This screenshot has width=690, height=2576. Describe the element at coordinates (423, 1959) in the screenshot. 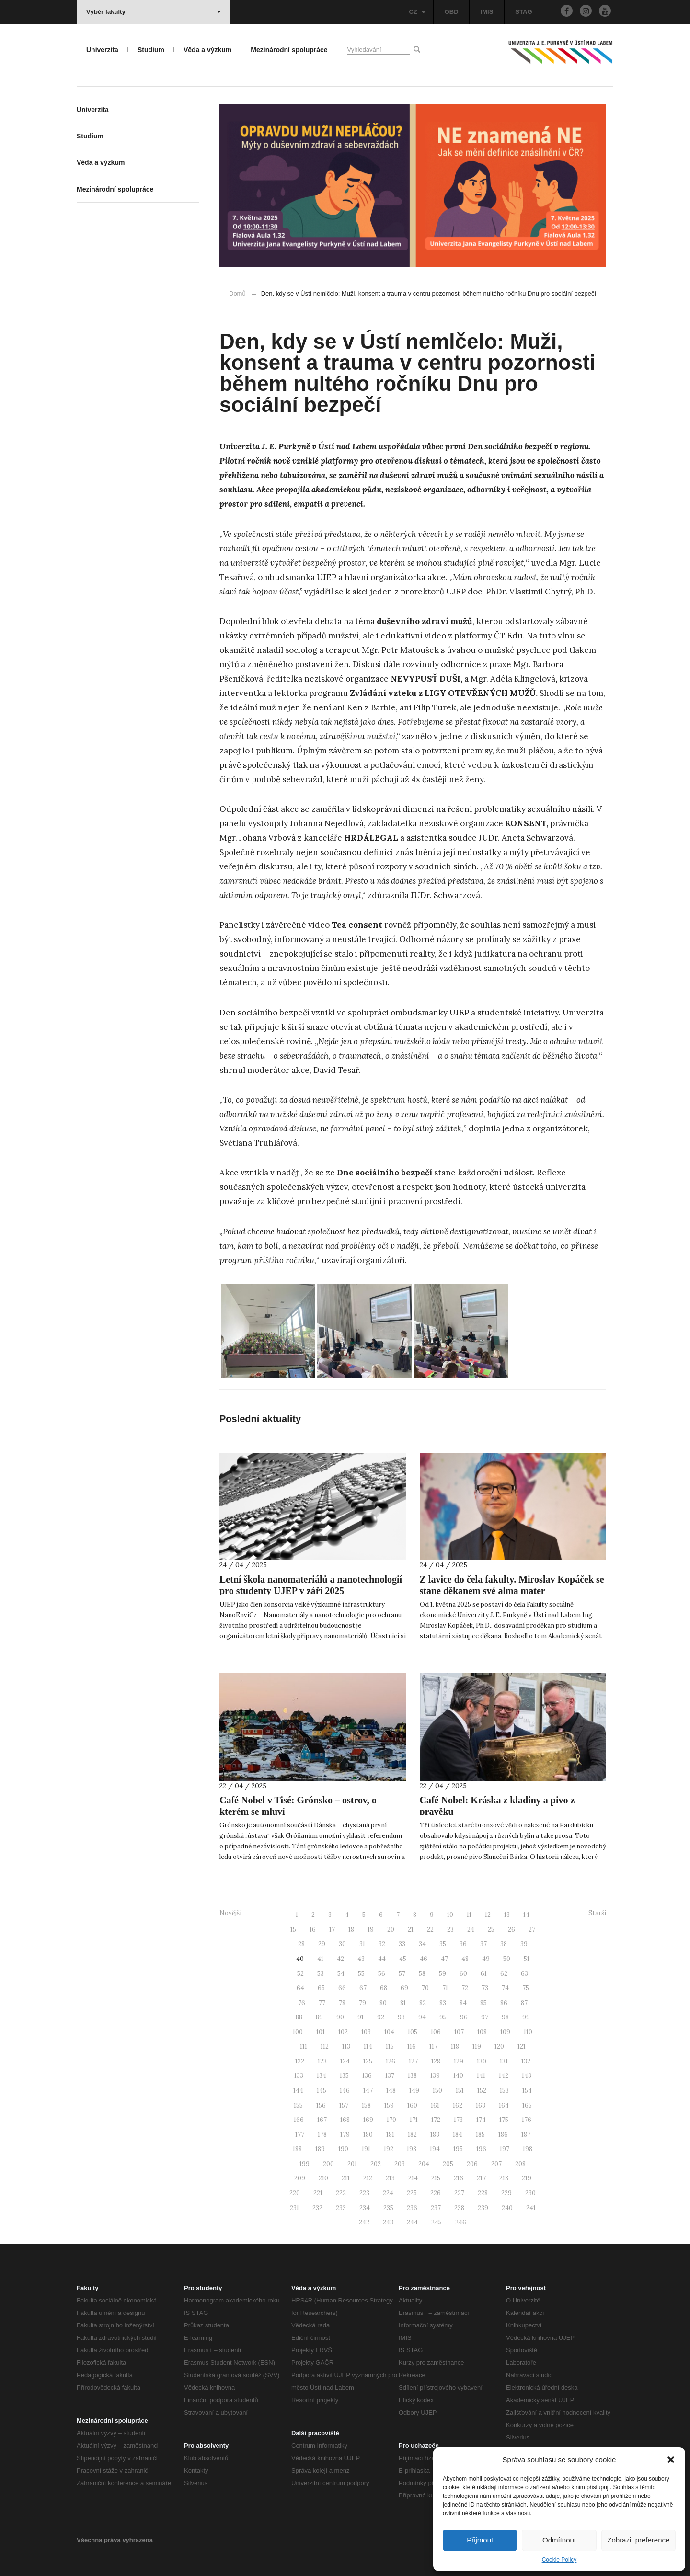

I see `46` at that location.